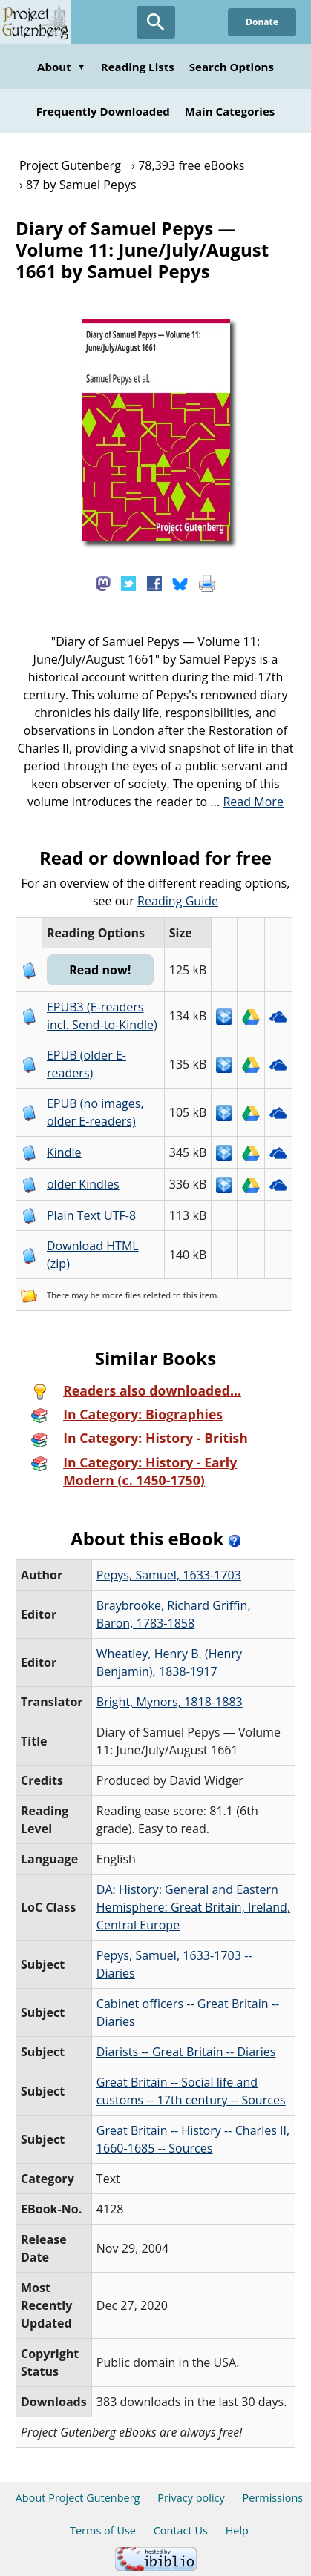 The width and height of the screenshot is (311, 2576). What do you see at coordinates (91, 1215) in the screenshot?
I see `Plain Text UTF-8` at bounding box center [91, 1215].